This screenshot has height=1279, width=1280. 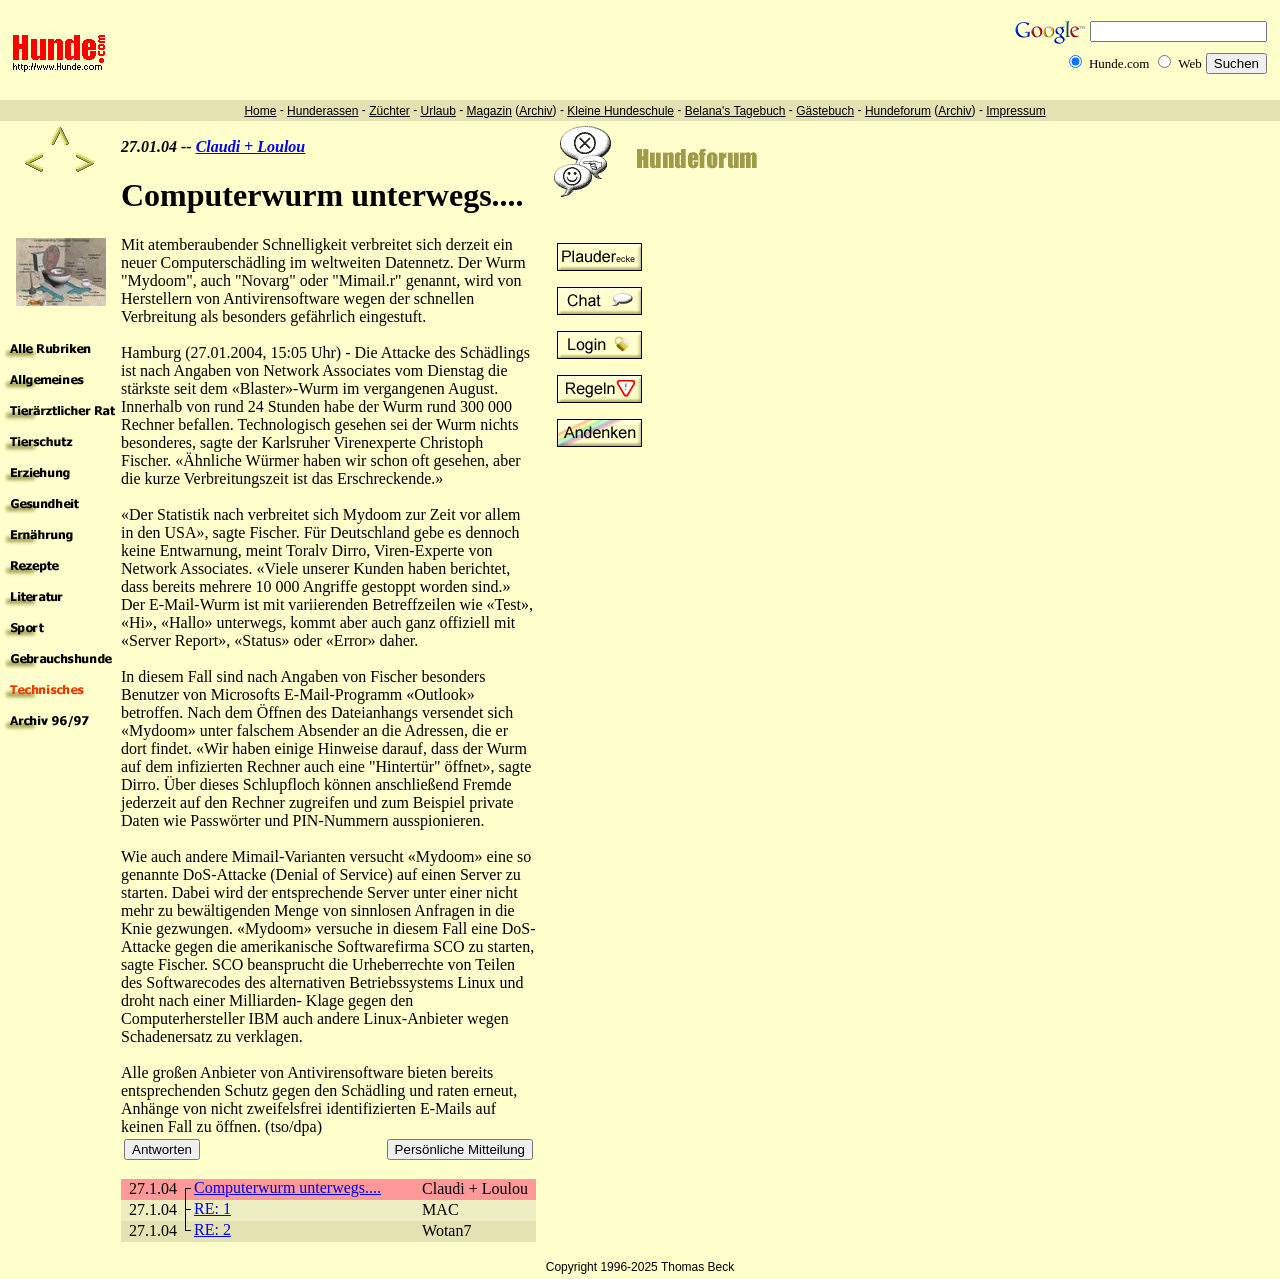 What do you see at coordinates (1190, 63) in the screenshot?
I see `Web` at bounding box center [1190, 63].